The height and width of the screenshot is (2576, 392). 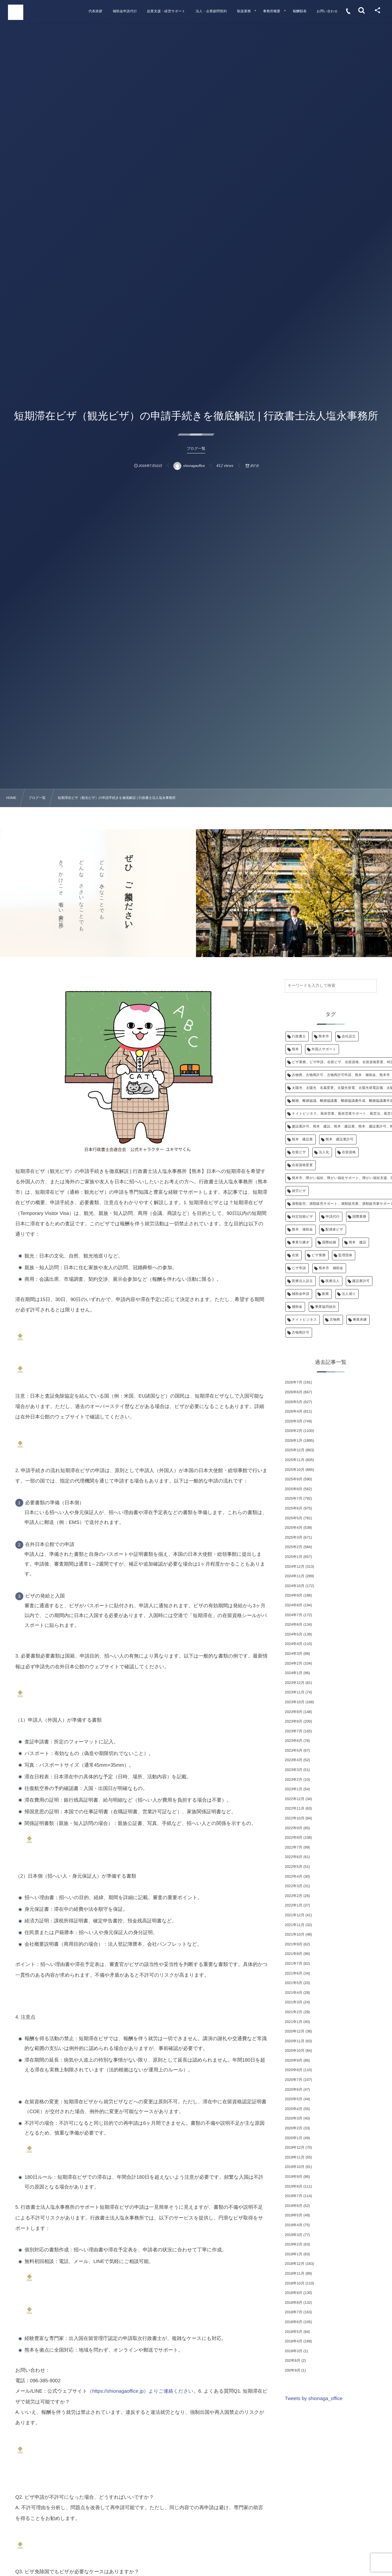 I want to click on 2020年3月, so click(x=293, y=2118).